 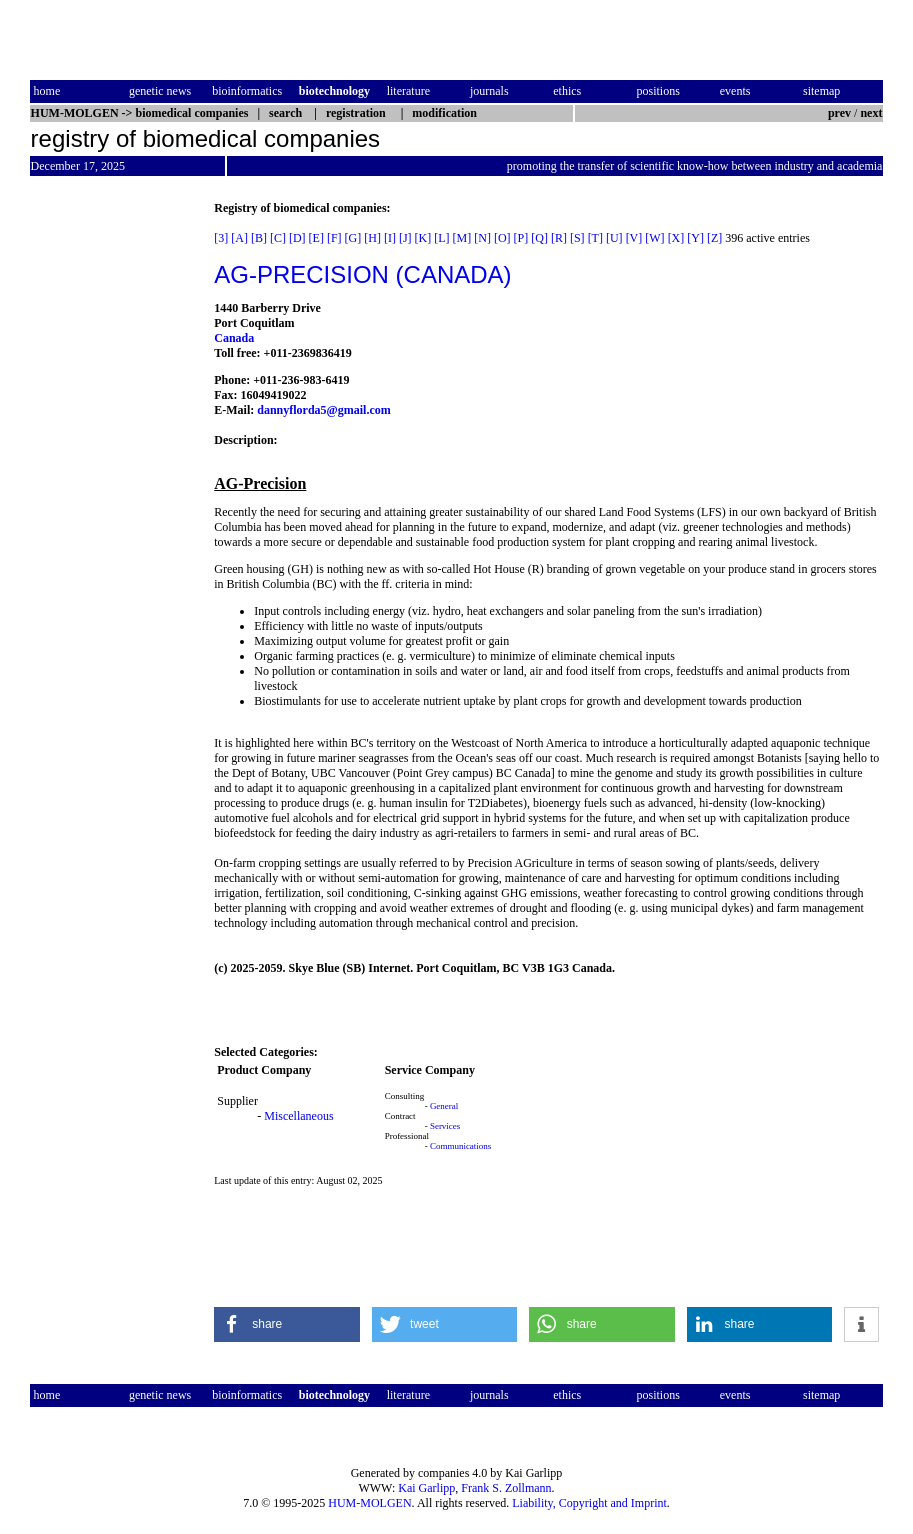 I want to click on [N], so click(x=482, y=238).